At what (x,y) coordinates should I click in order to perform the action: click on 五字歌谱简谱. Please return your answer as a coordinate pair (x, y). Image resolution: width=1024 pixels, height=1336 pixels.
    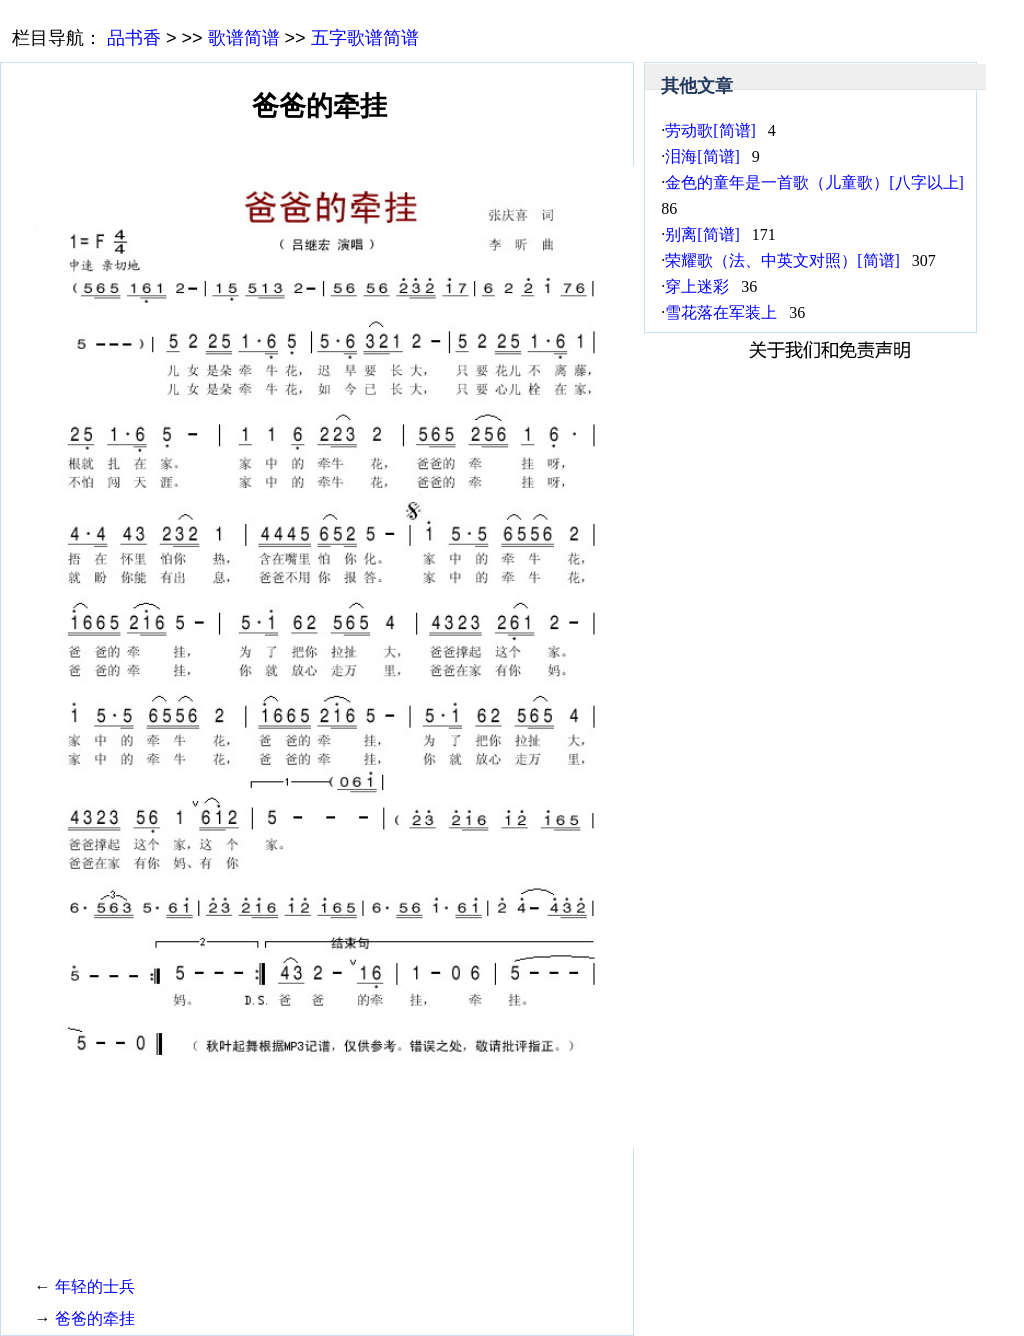
    Looking at the image, I should click on (365, 38).